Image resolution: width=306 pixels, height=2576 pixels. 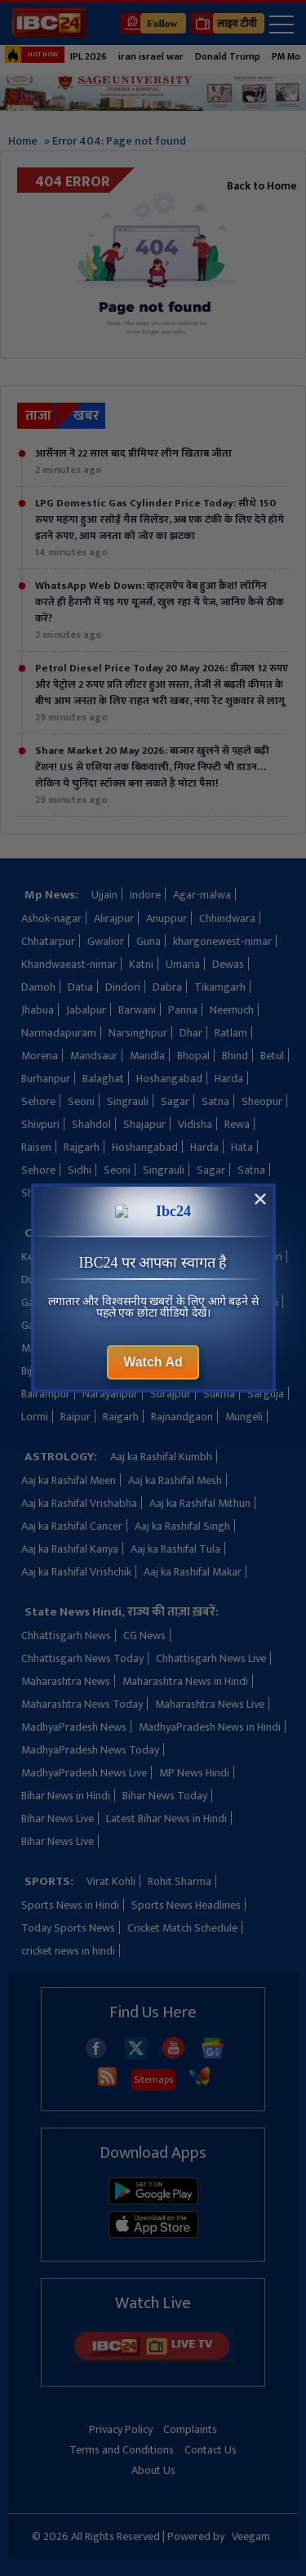 What do you see at coordinates (195, 1124) in the screenshot?
I see `Vidisha` at bounding box center [195, 1124].